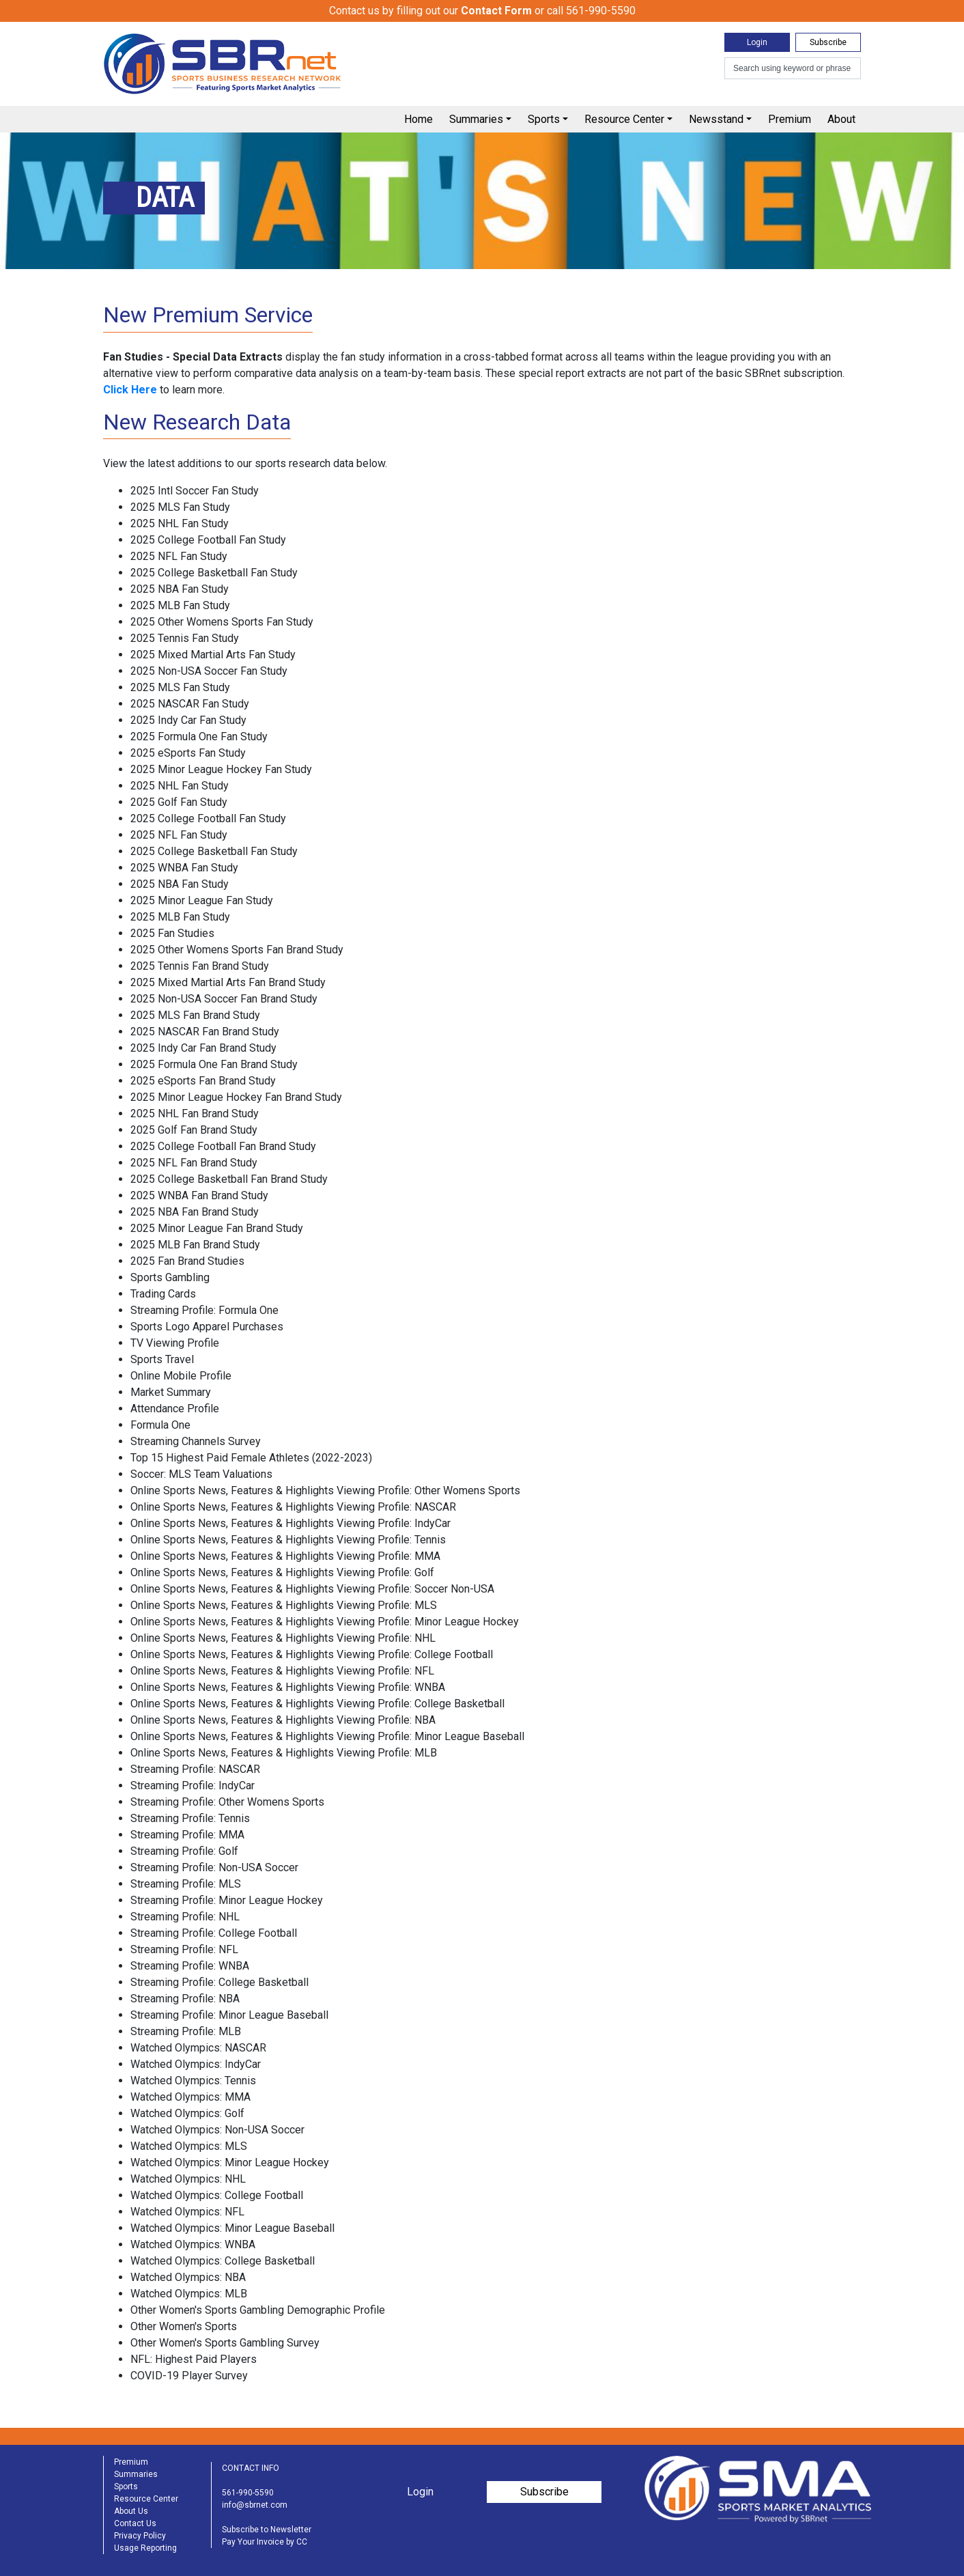 The width and height of the screenshot is (964, 2576). Describe the element at coordinates (135, 2523) in the screenshot. I see `Contact Us` at that location.